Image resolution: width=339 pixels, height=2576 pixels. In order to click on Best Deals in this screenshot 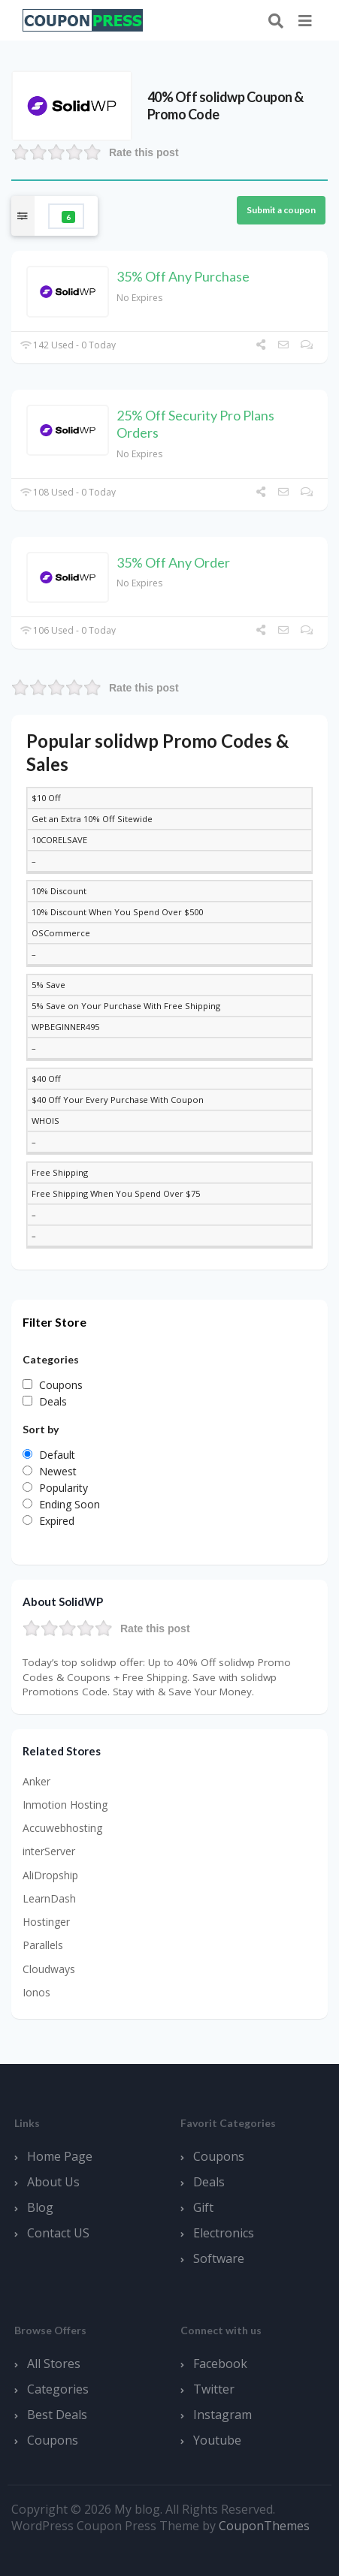, I will do `click(57, 2414)`.